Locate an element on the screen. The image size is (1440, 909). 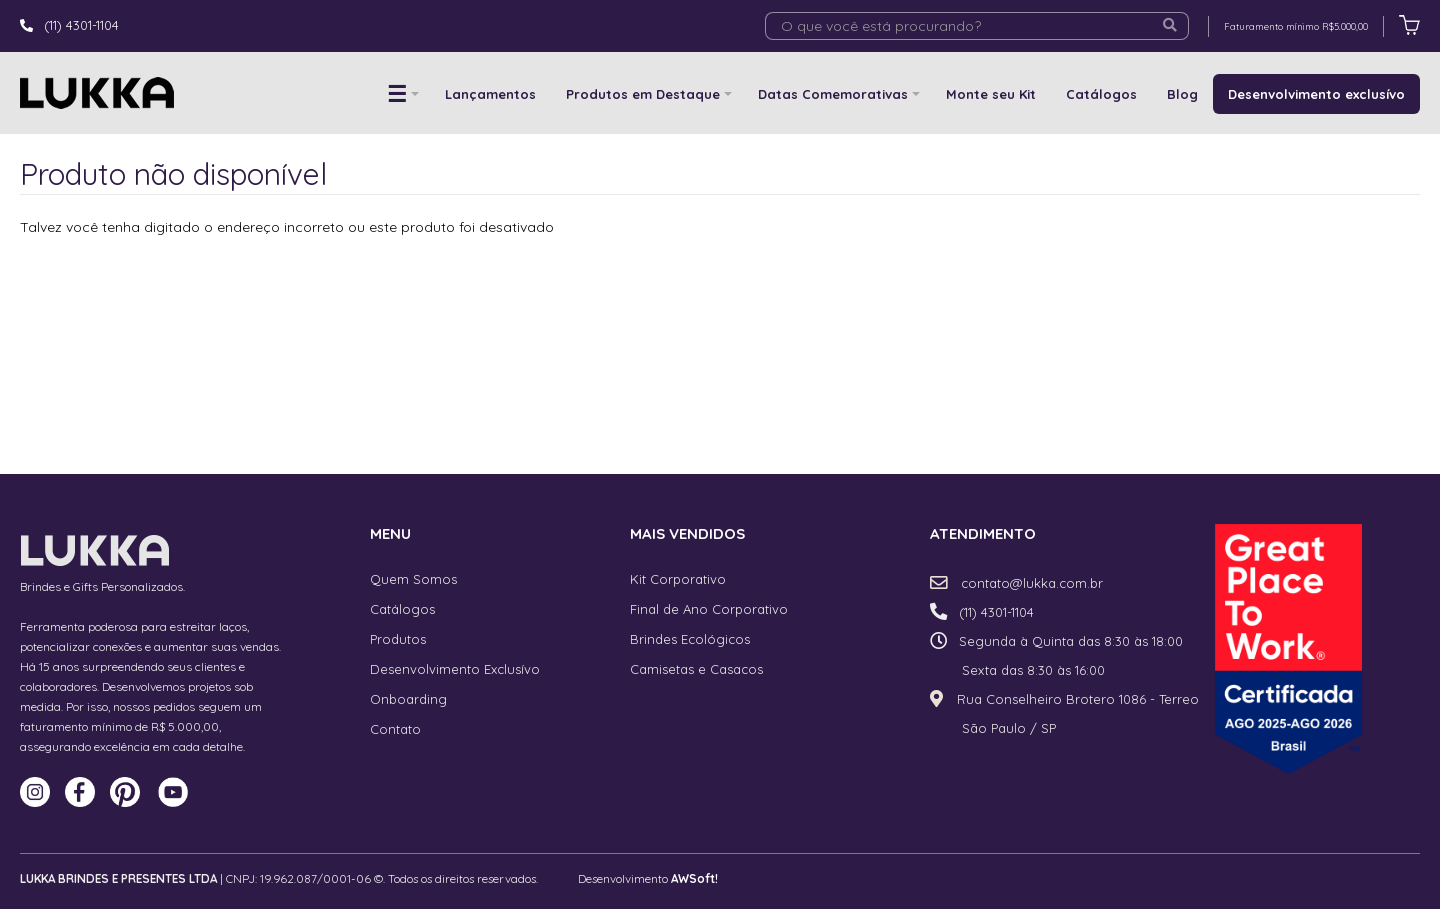
Produtos is located at coordinates (398, 639).